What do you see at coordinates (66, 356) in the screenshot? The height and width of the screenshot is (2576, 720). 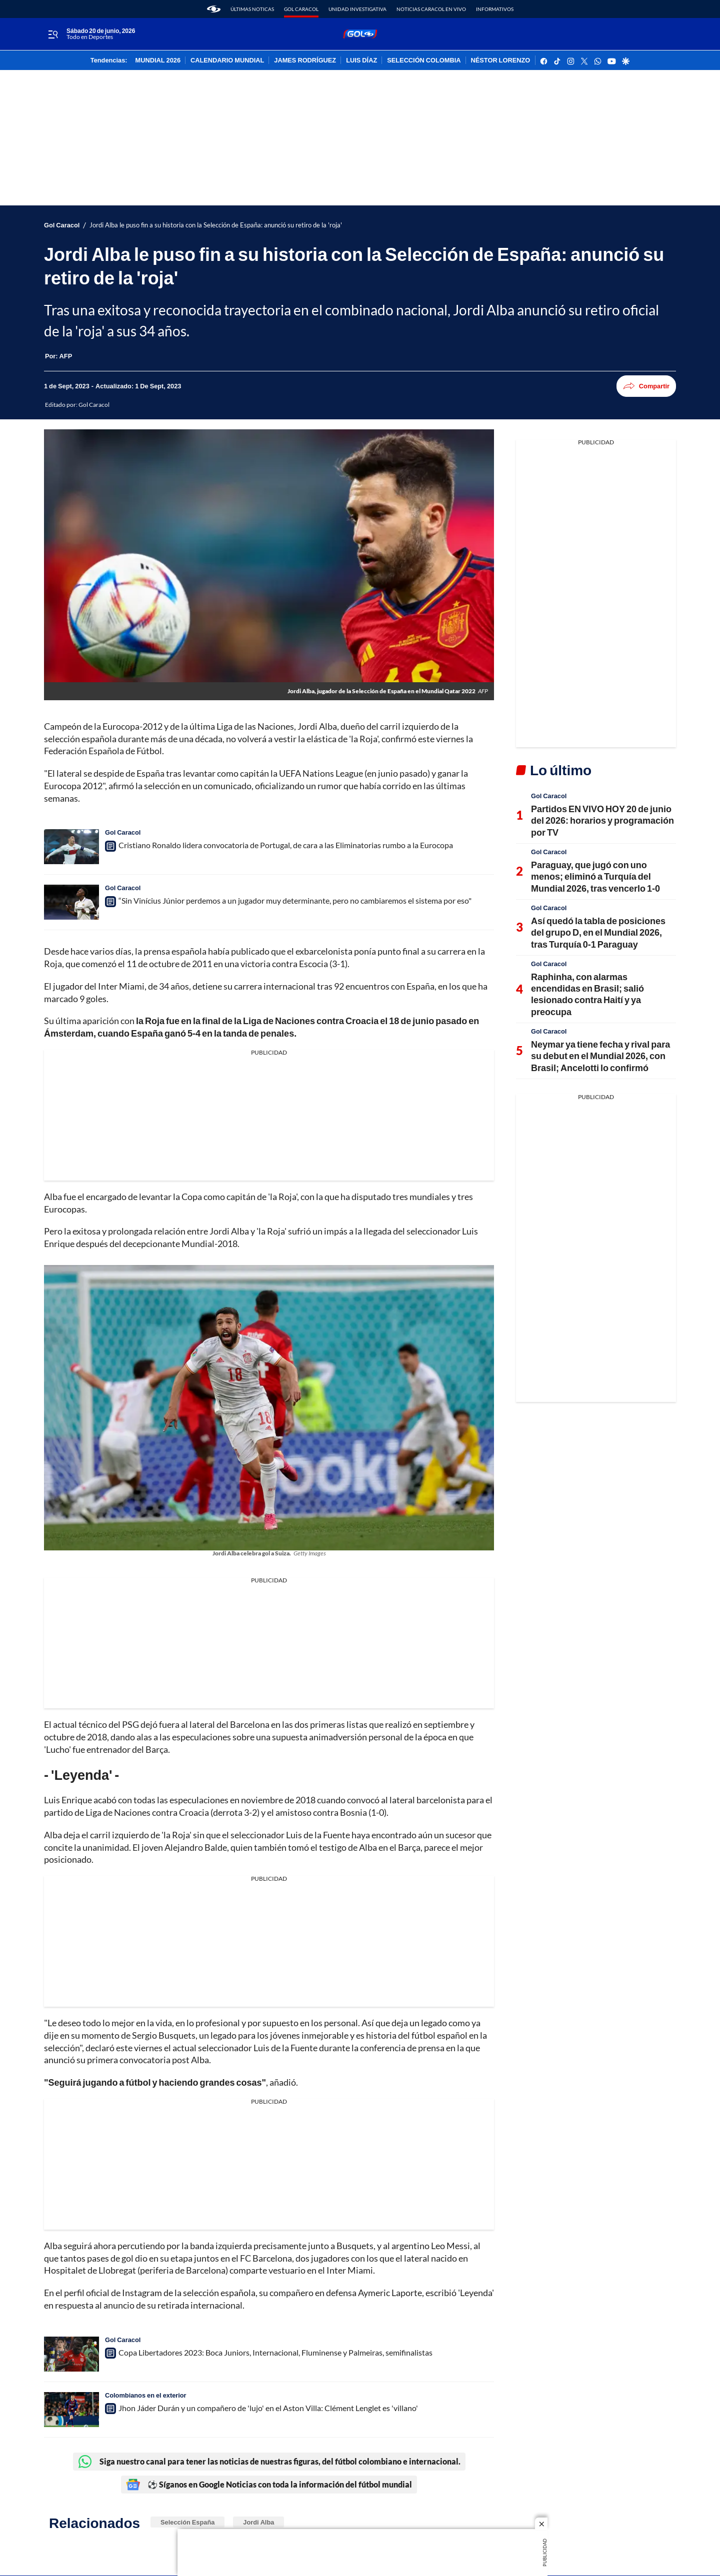 I see `[AFP]` at bounding box center [66, 356].